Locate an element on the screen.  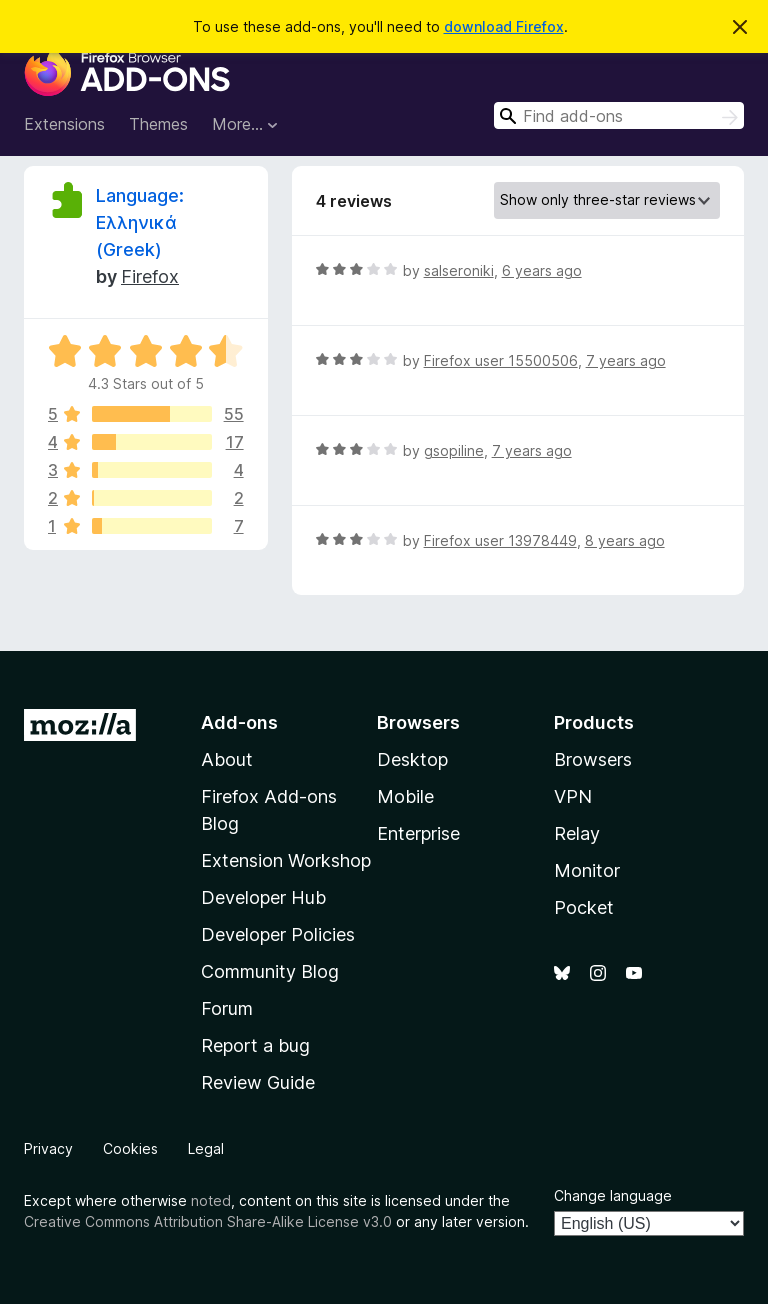
Community Blog is located at coordinates (270, 971).